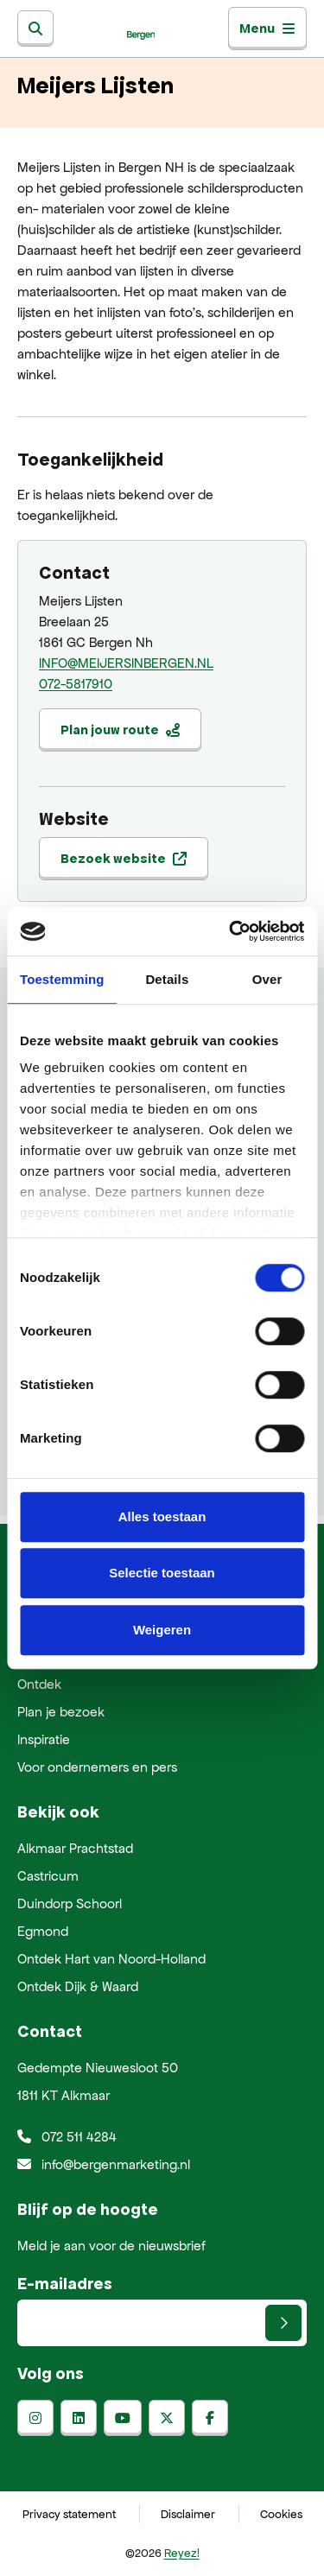 This screenshot has height=2576, width=324. What do you see at coordinates (97, 1767) in the screenshot?
I see `Voor ondernemers en pers` at bounding box center [97, 1767].